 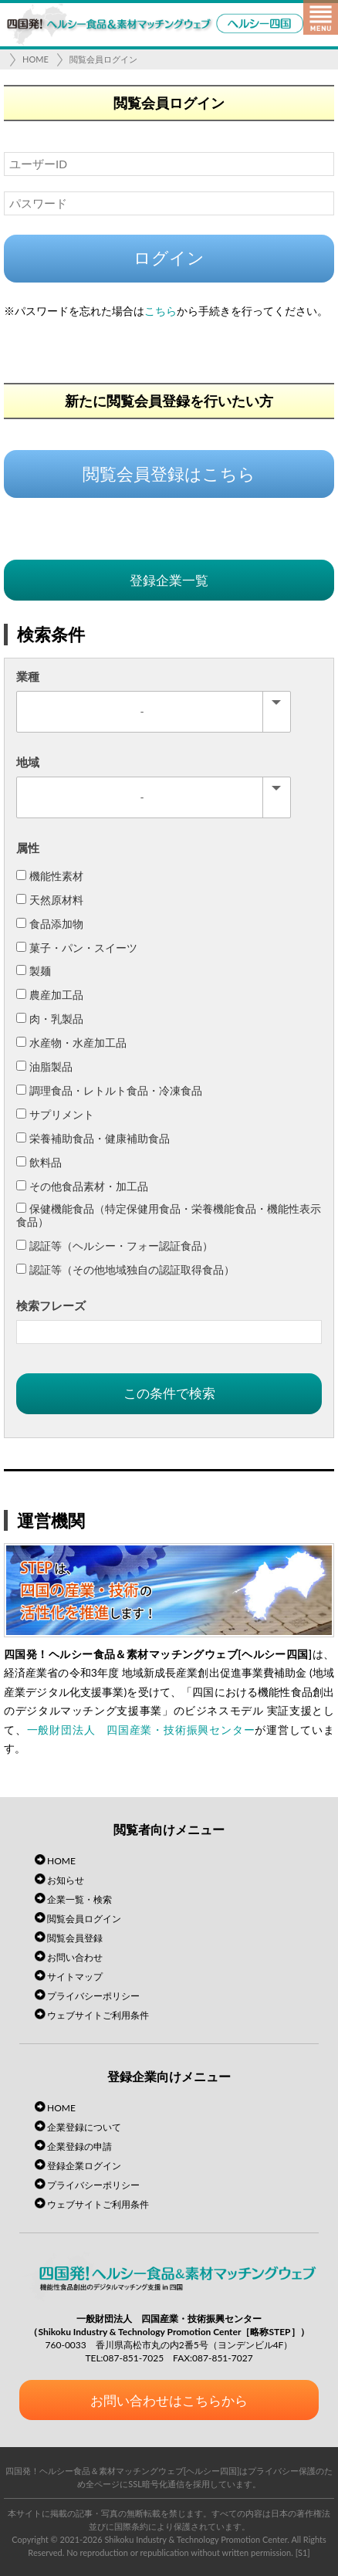 What do you see at coordinates (49, 1018) in the screenshot?
I see `肉・乳製品` at bounding box center [49, 1018].